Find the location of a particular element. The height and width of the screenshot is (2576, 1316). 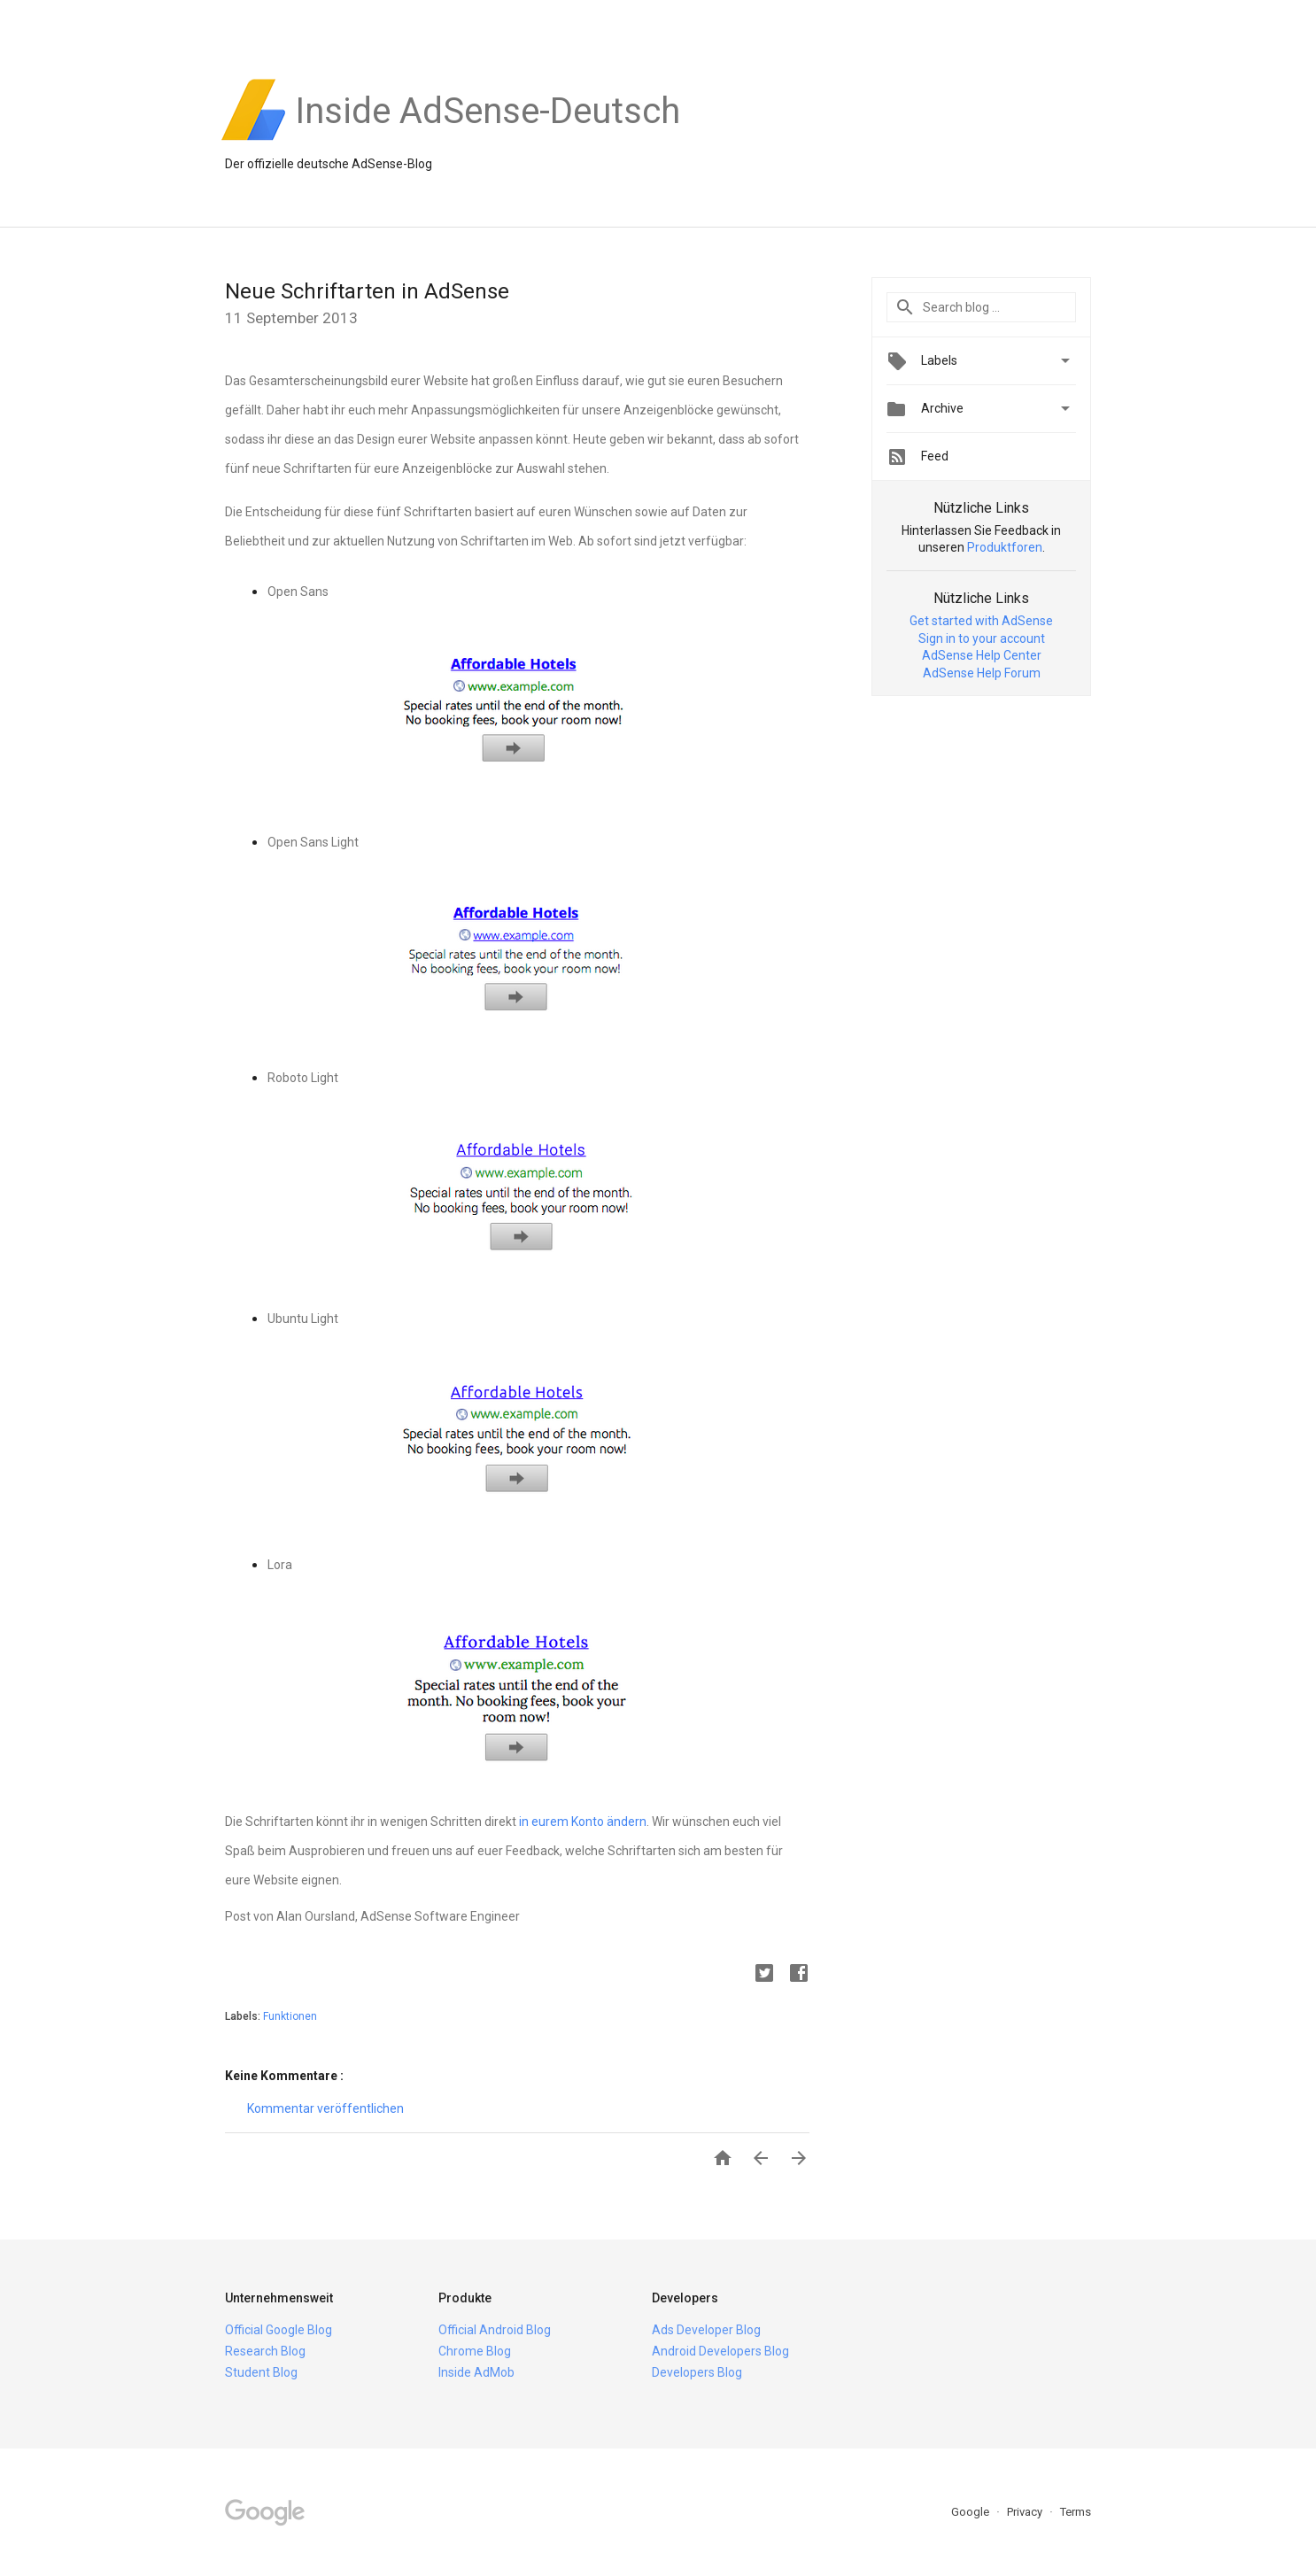

Google is located at coordinates (971, 2511).